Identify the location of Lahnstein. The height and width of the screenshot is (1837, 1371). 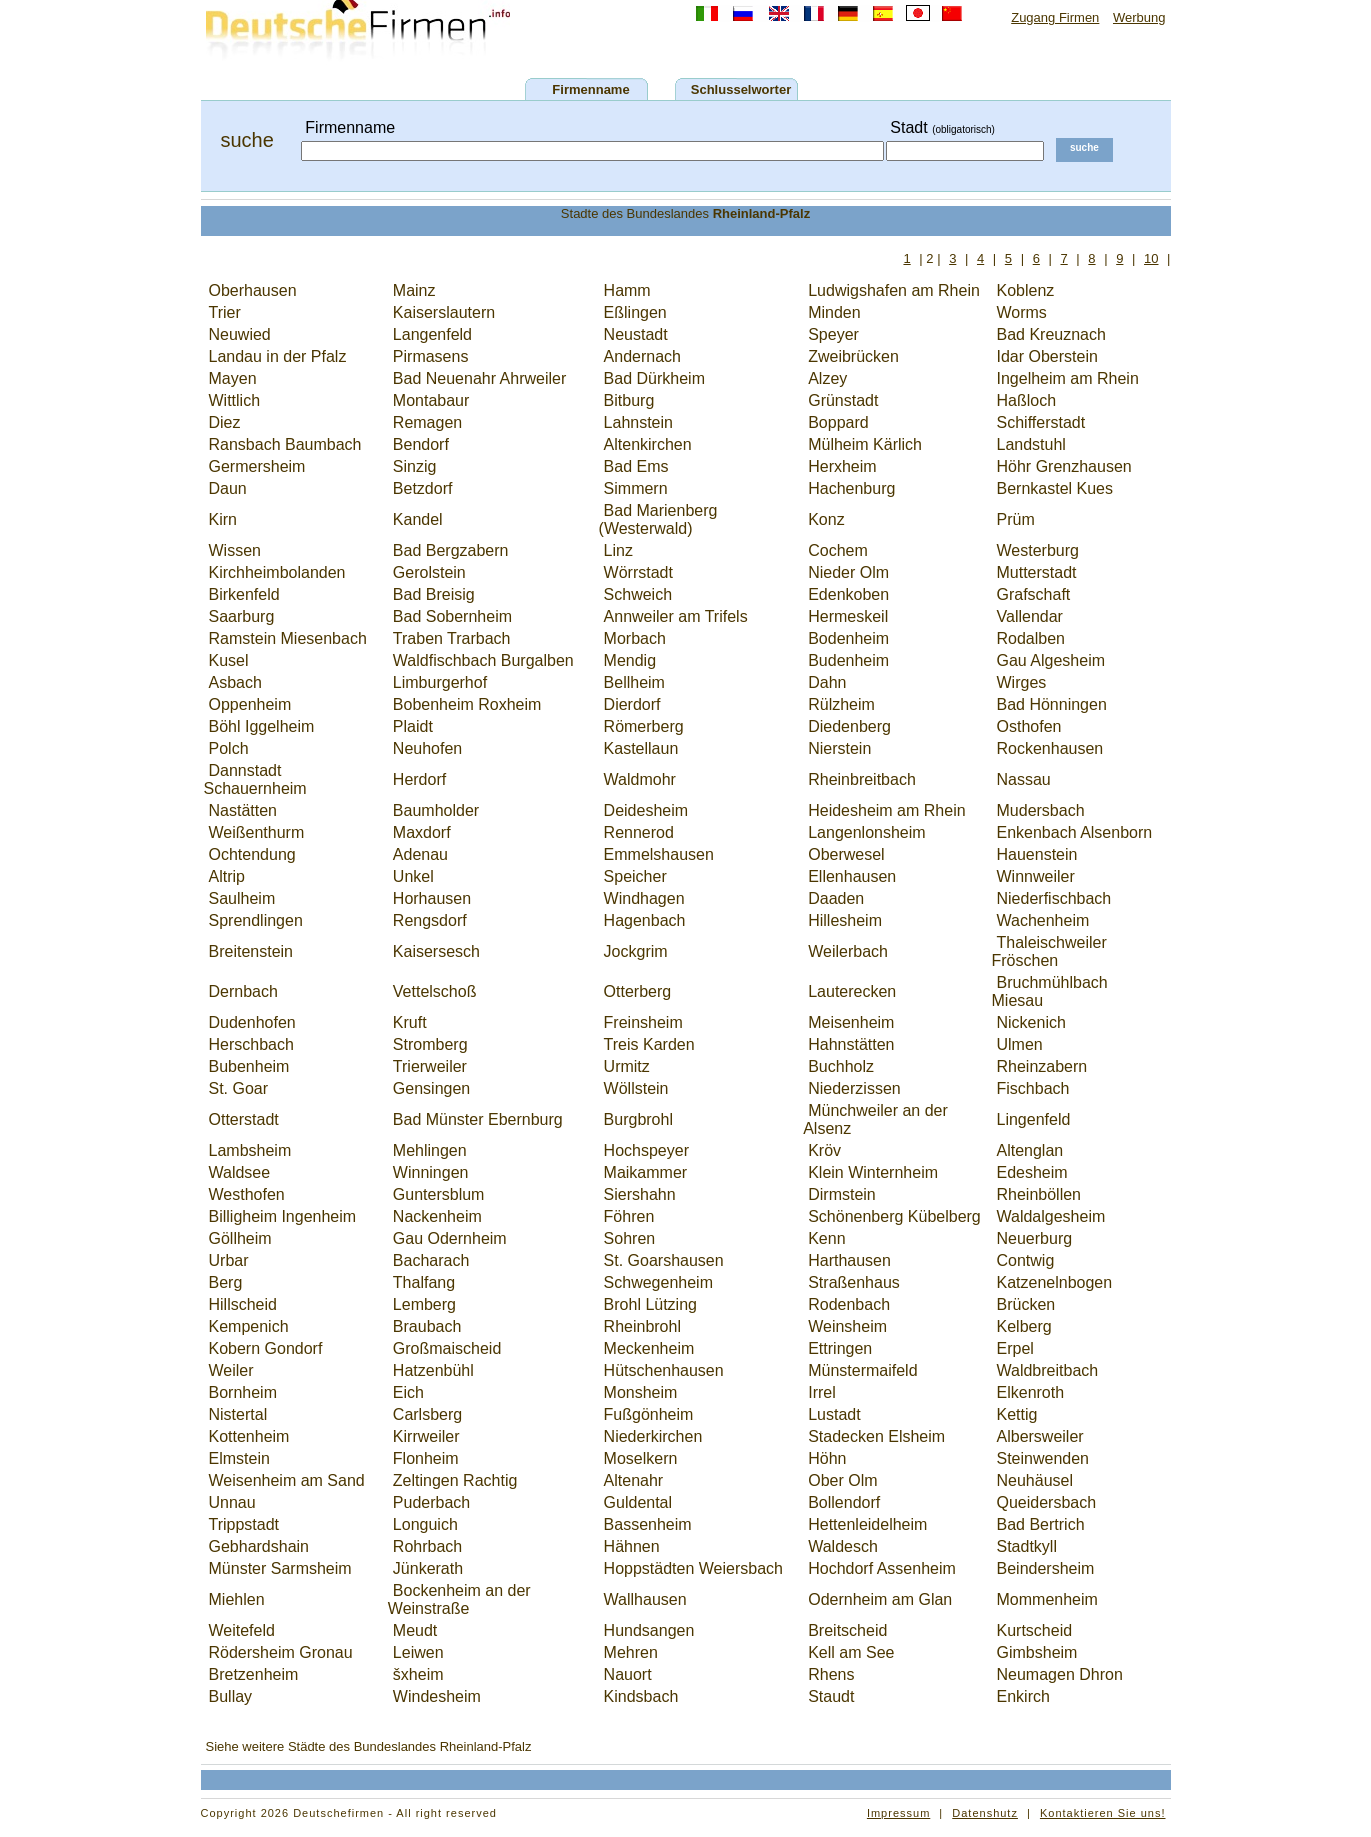
(638, 422).